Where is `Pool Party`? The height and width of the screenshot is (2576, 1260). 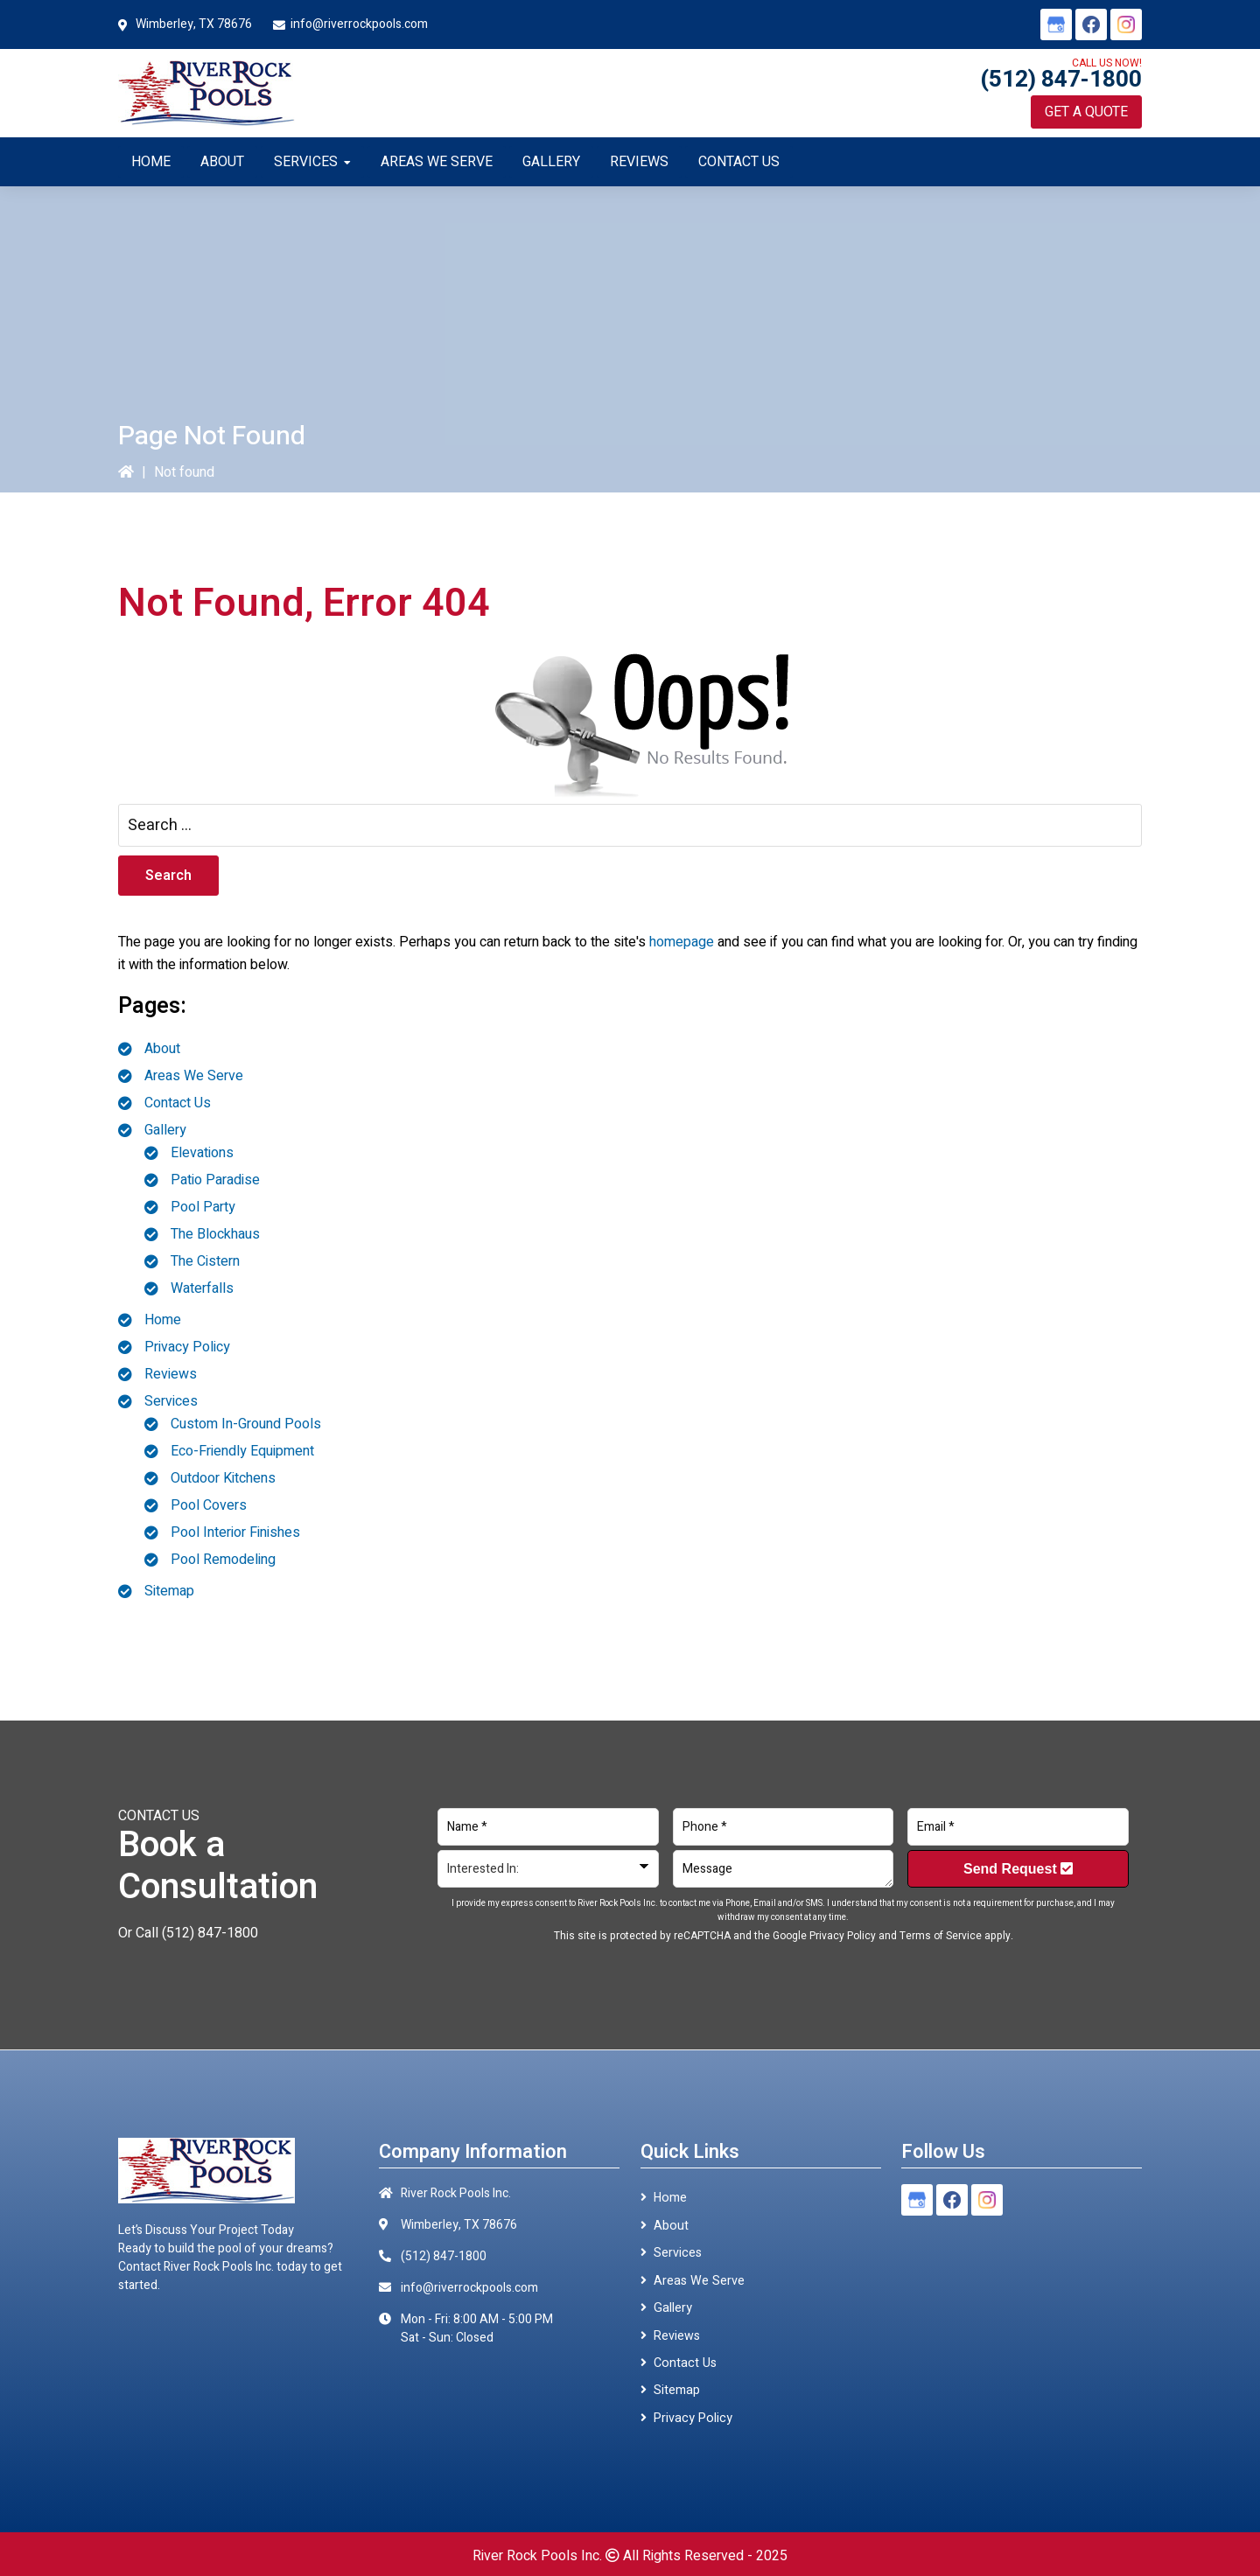 Pool Party is located at coordinates (203, 1207).